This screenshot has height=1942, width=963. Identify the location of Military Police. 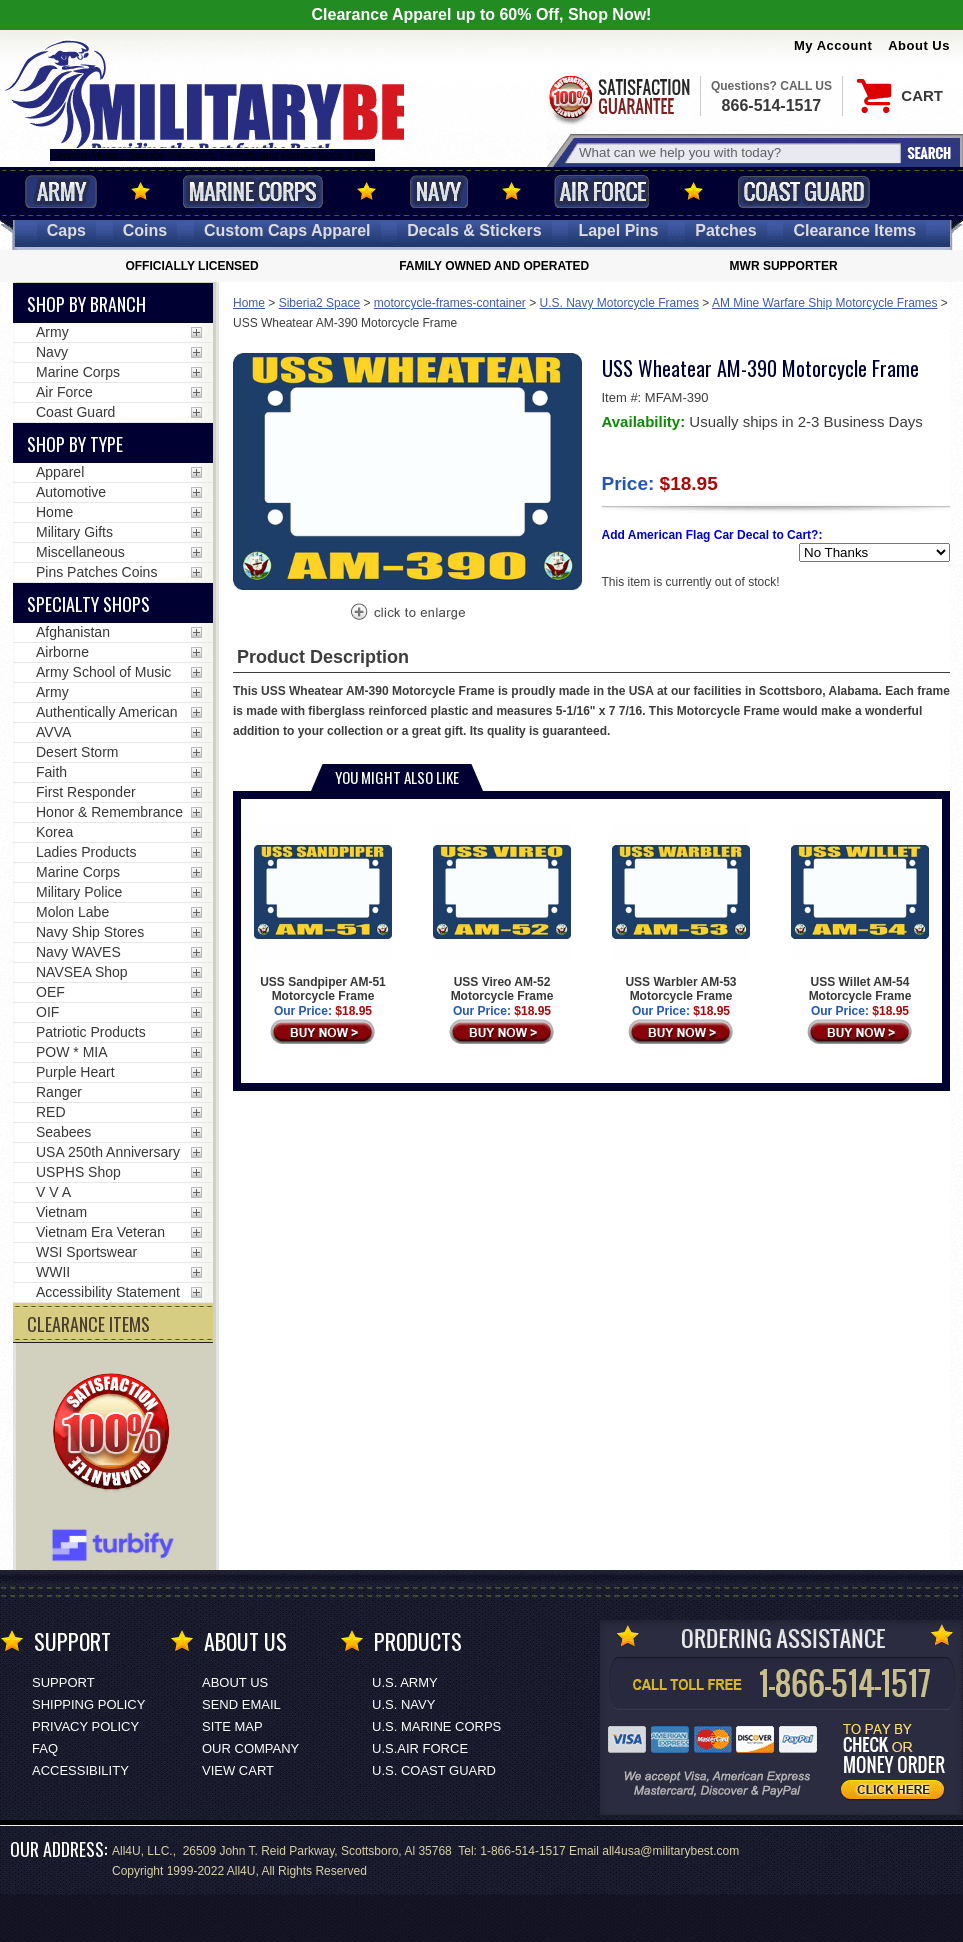
(79, 892).